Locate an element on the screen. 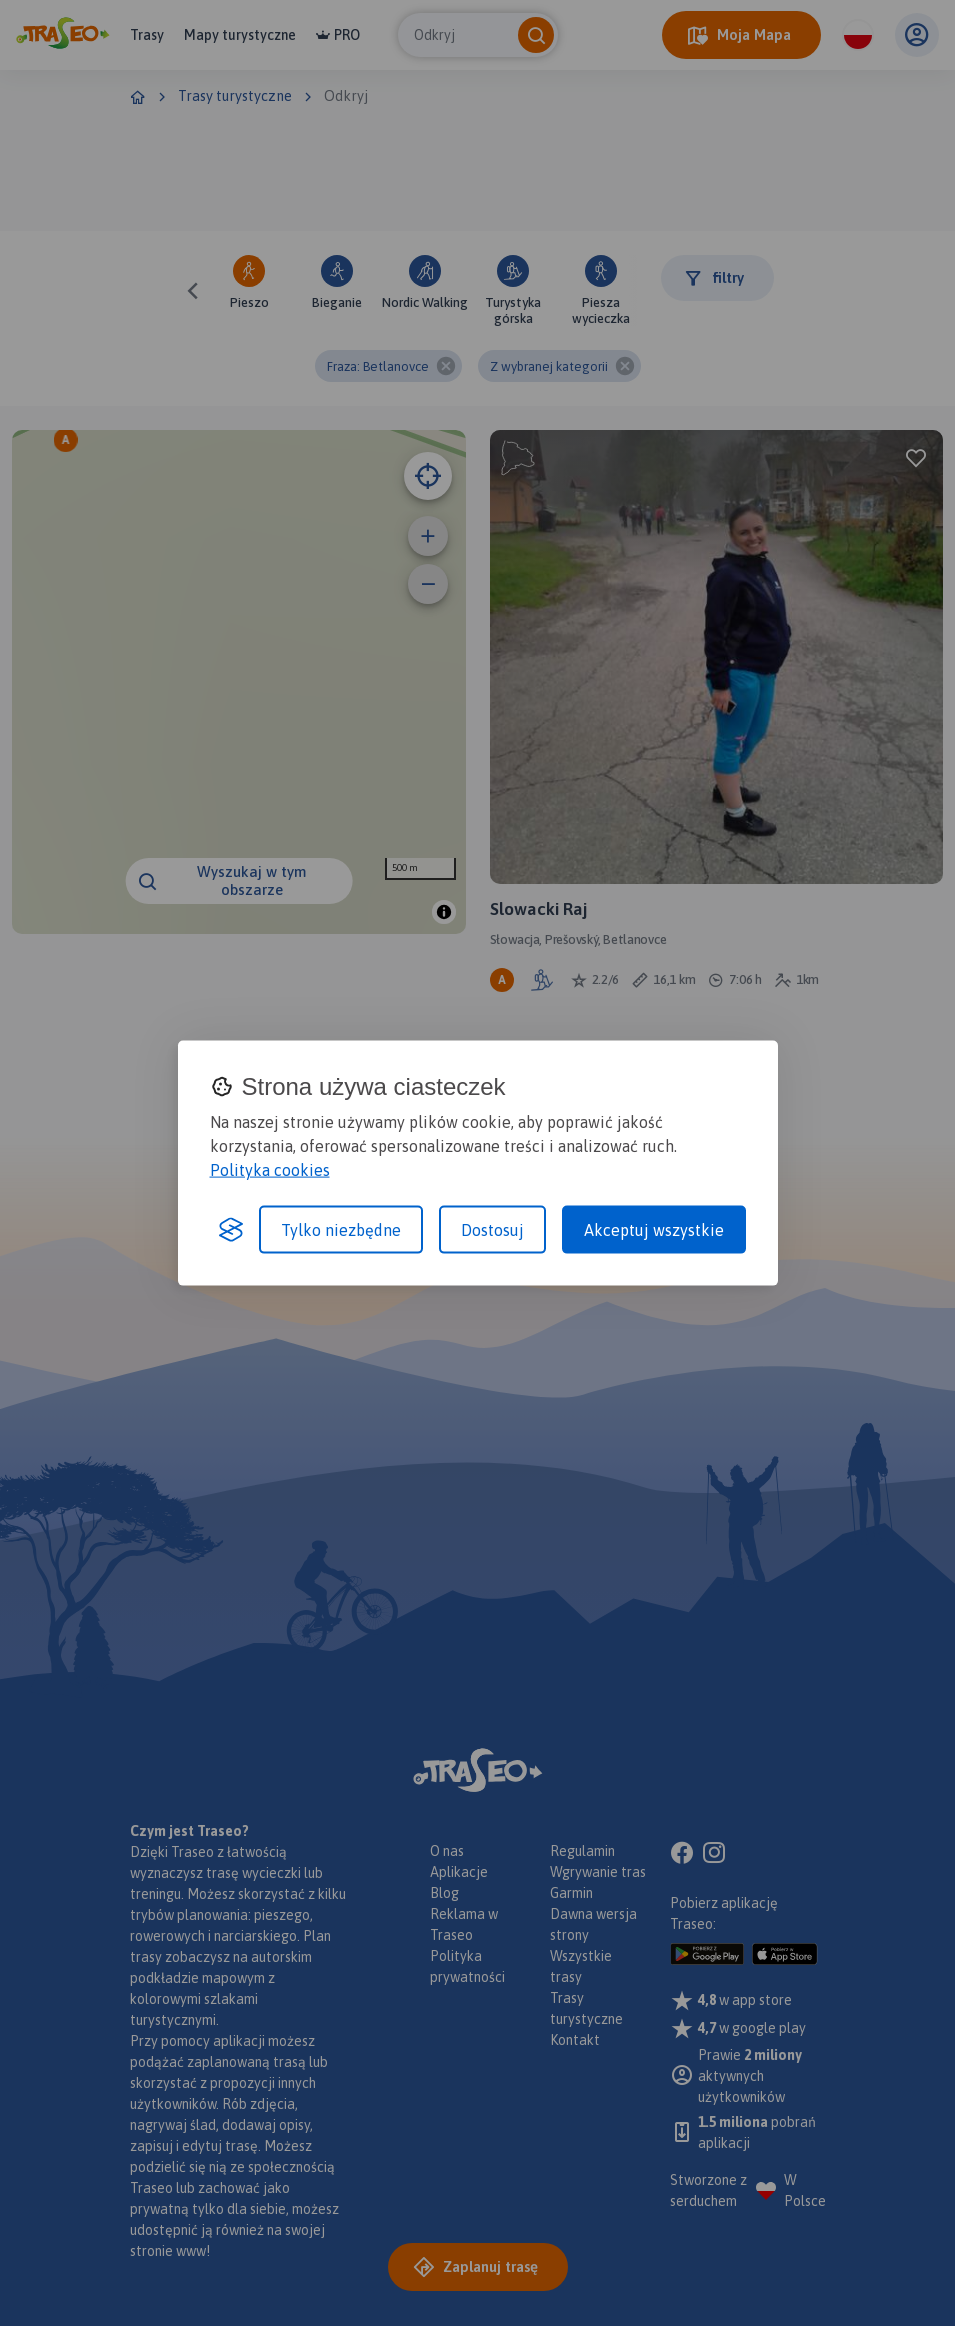 This screenshot has width=955, height=2326. Polityka cookies is located at coordinates (270, 1169).